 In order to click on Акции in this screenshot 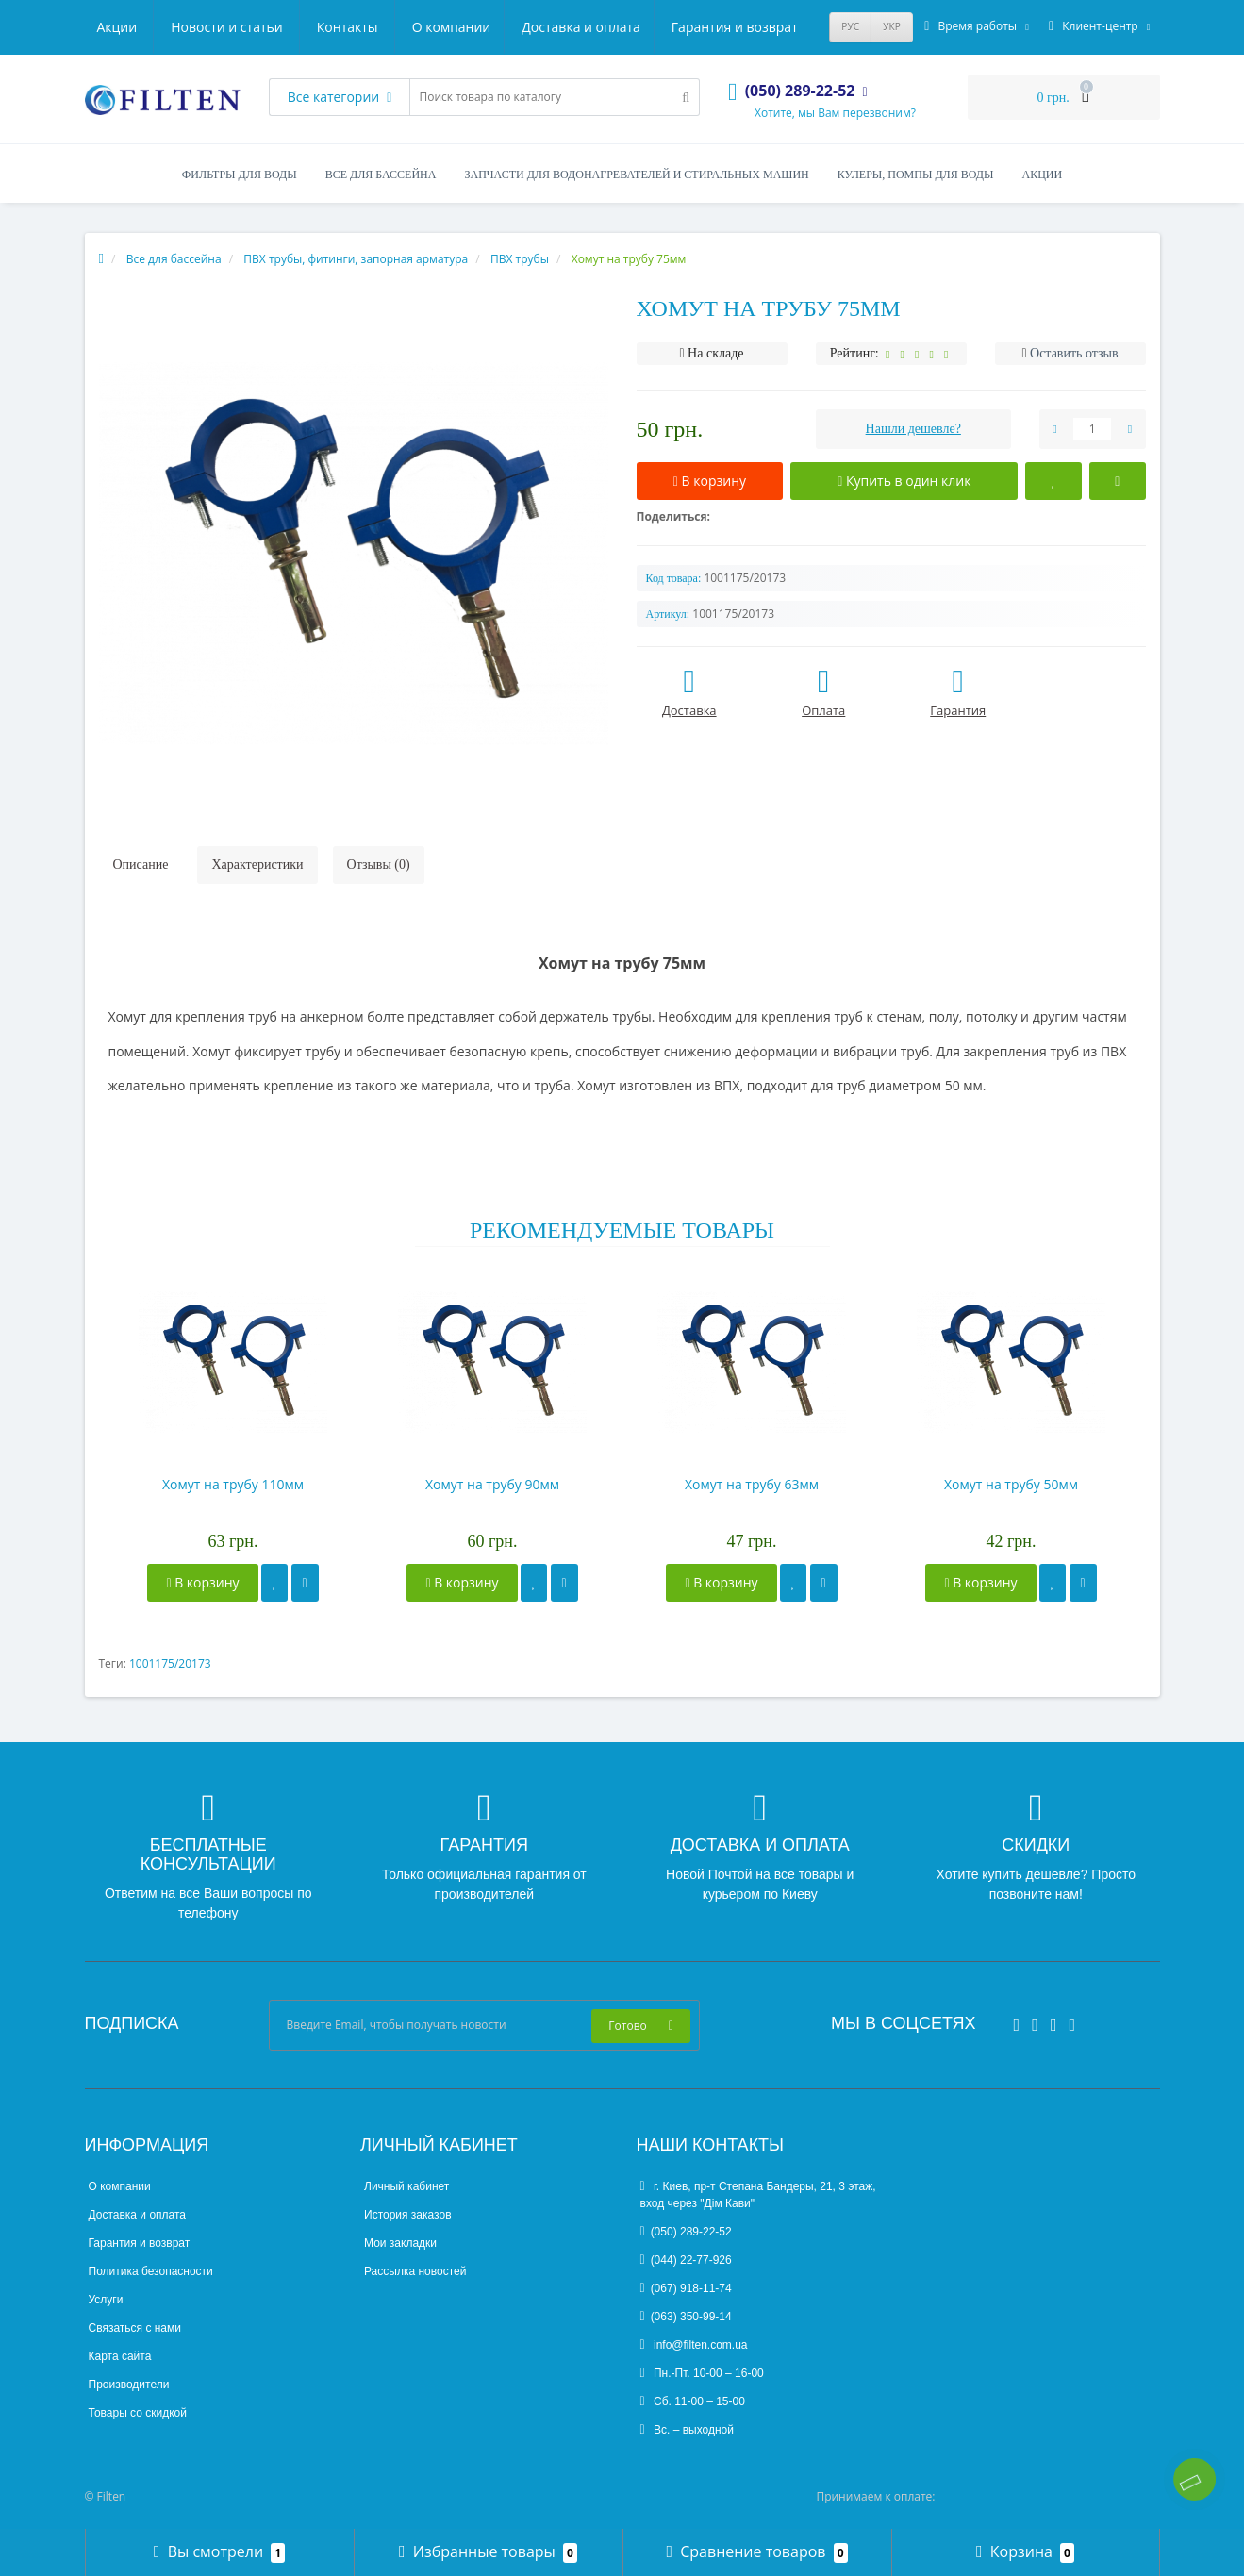, I will do `click(542, 27)`.